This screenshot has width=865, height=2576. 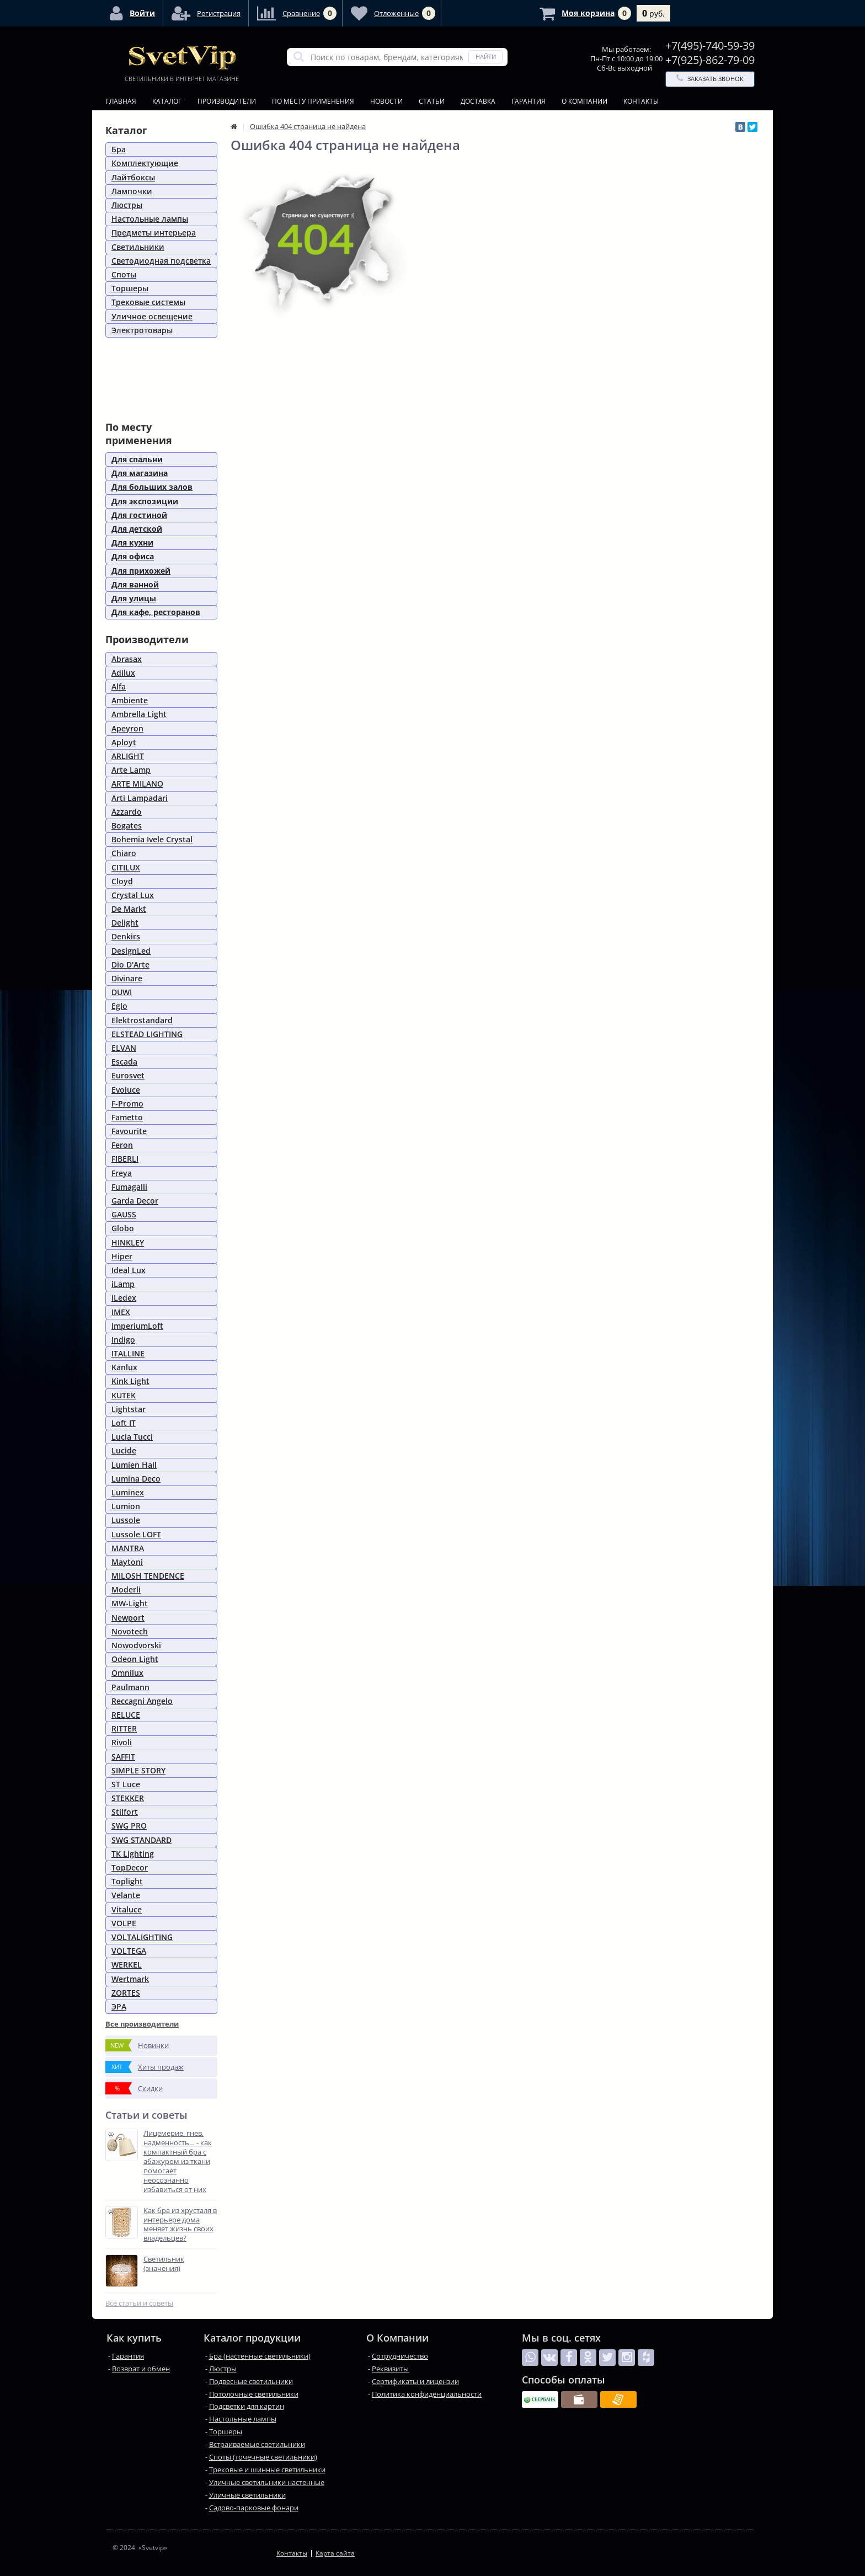 I want to click on iLedex, so click(x=123, y=1297).